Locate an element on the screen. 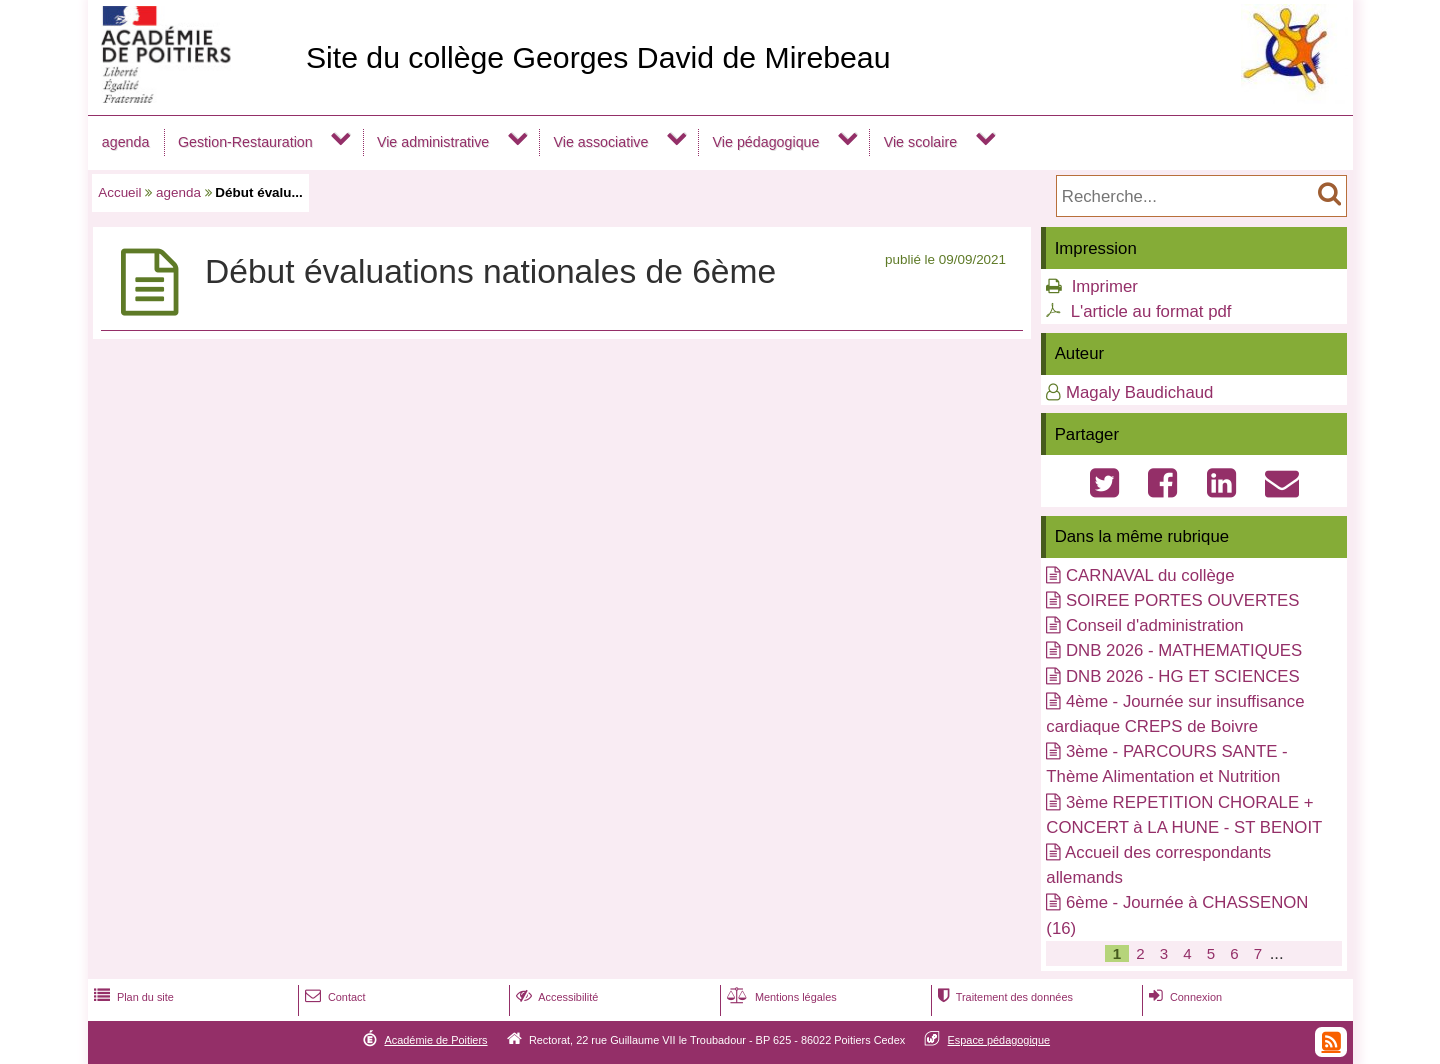 This screenshot has height=1064, width=1440. DNB 2026 - MATHEMATIQUES is located at coordinates (1184, 650).